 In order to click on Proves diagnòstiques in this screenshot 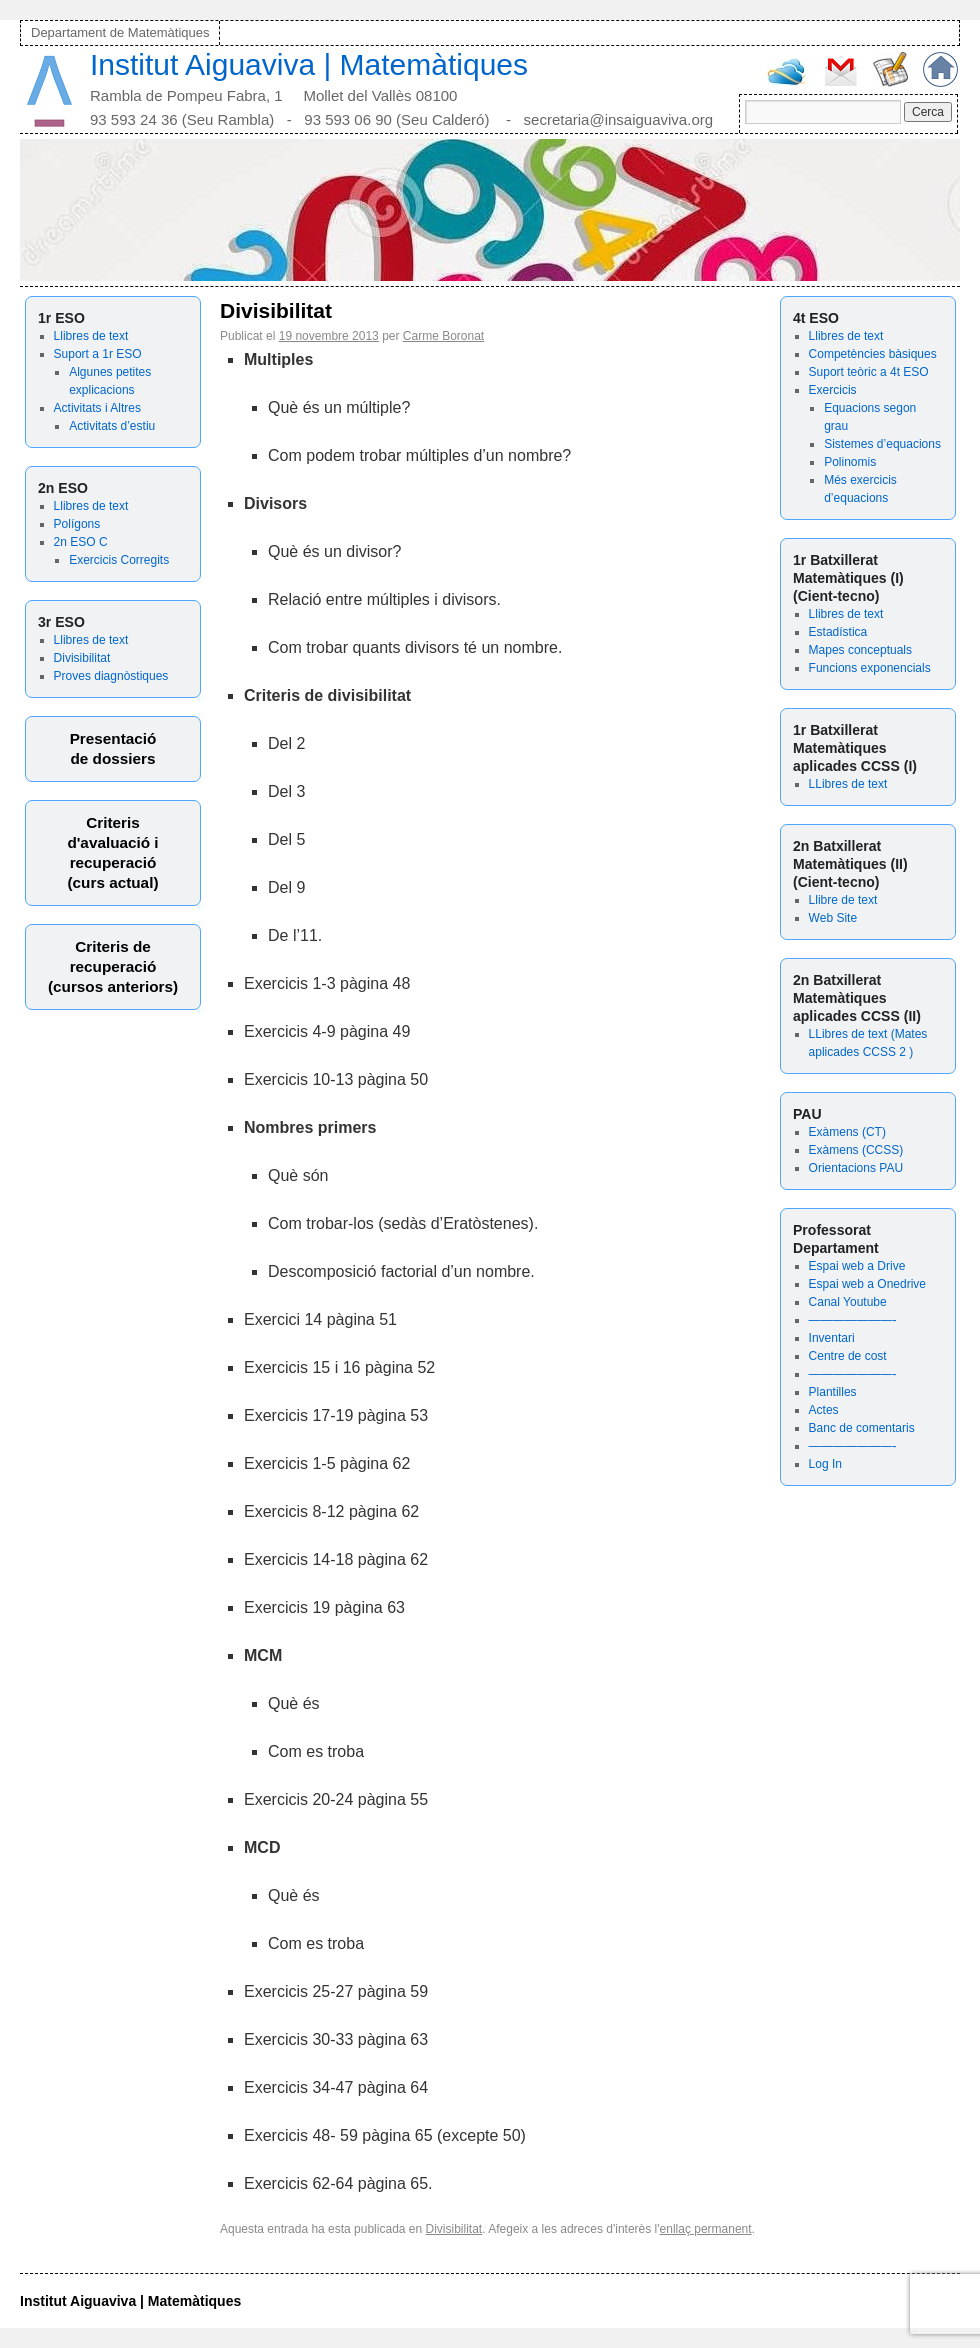, I will do `click(111, 676)`.